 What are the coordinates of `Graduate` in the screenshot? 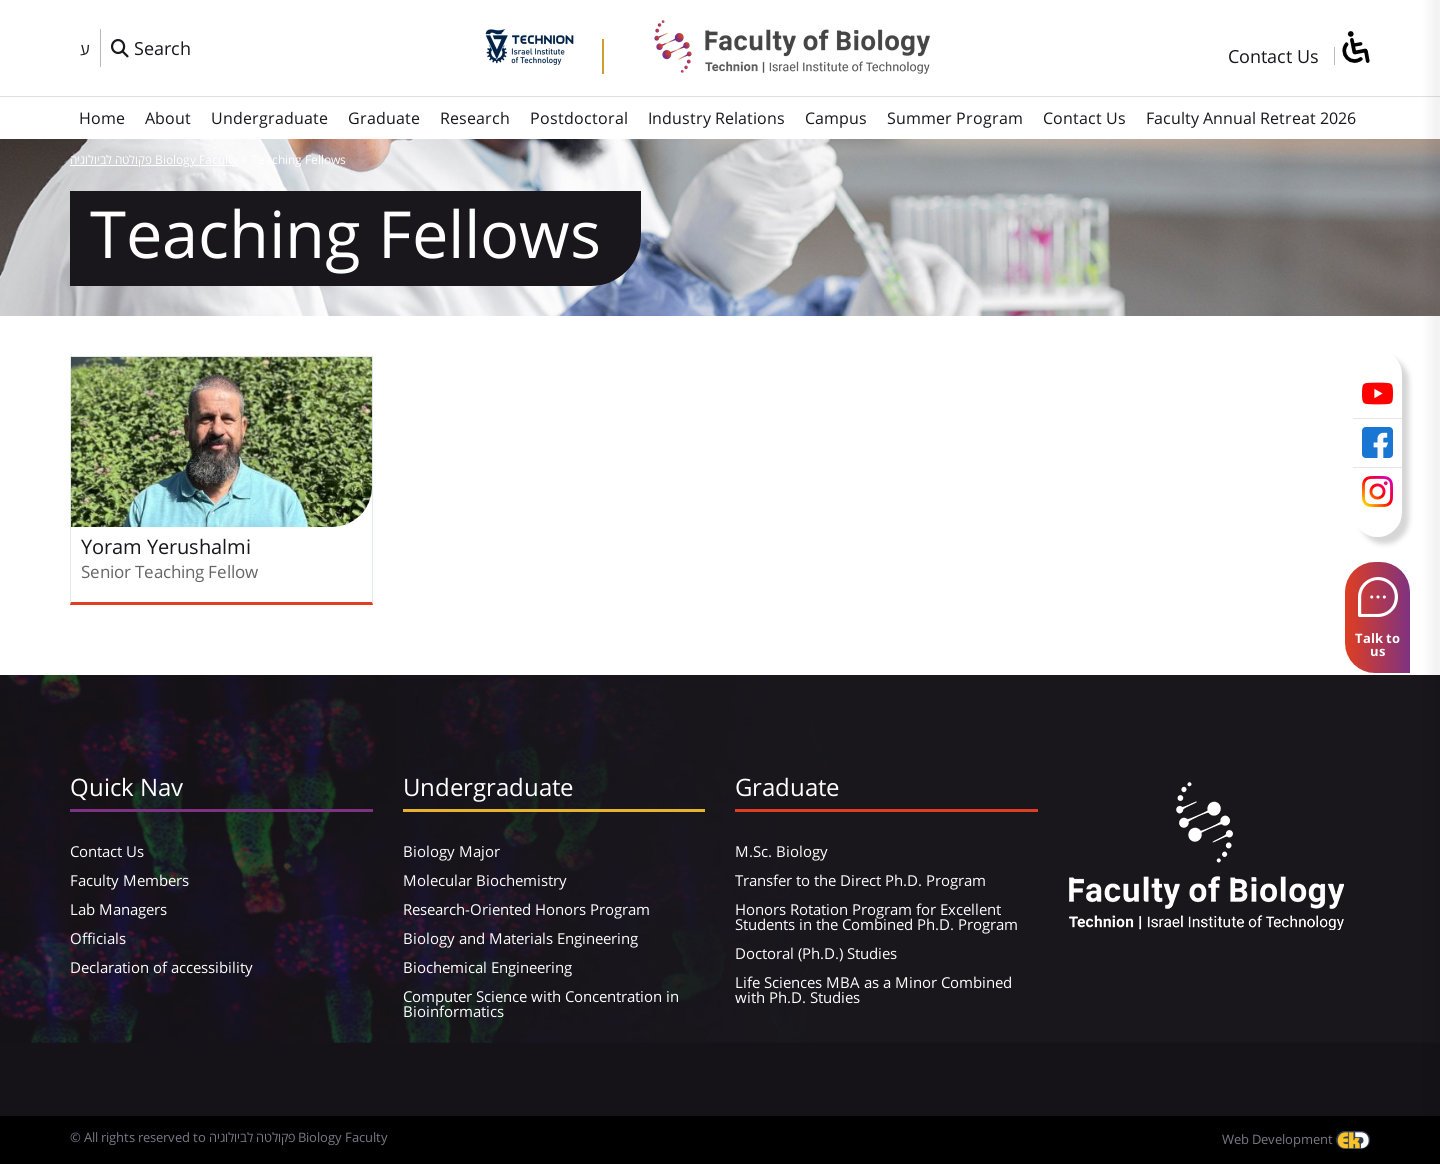 It's located at (384, 118).